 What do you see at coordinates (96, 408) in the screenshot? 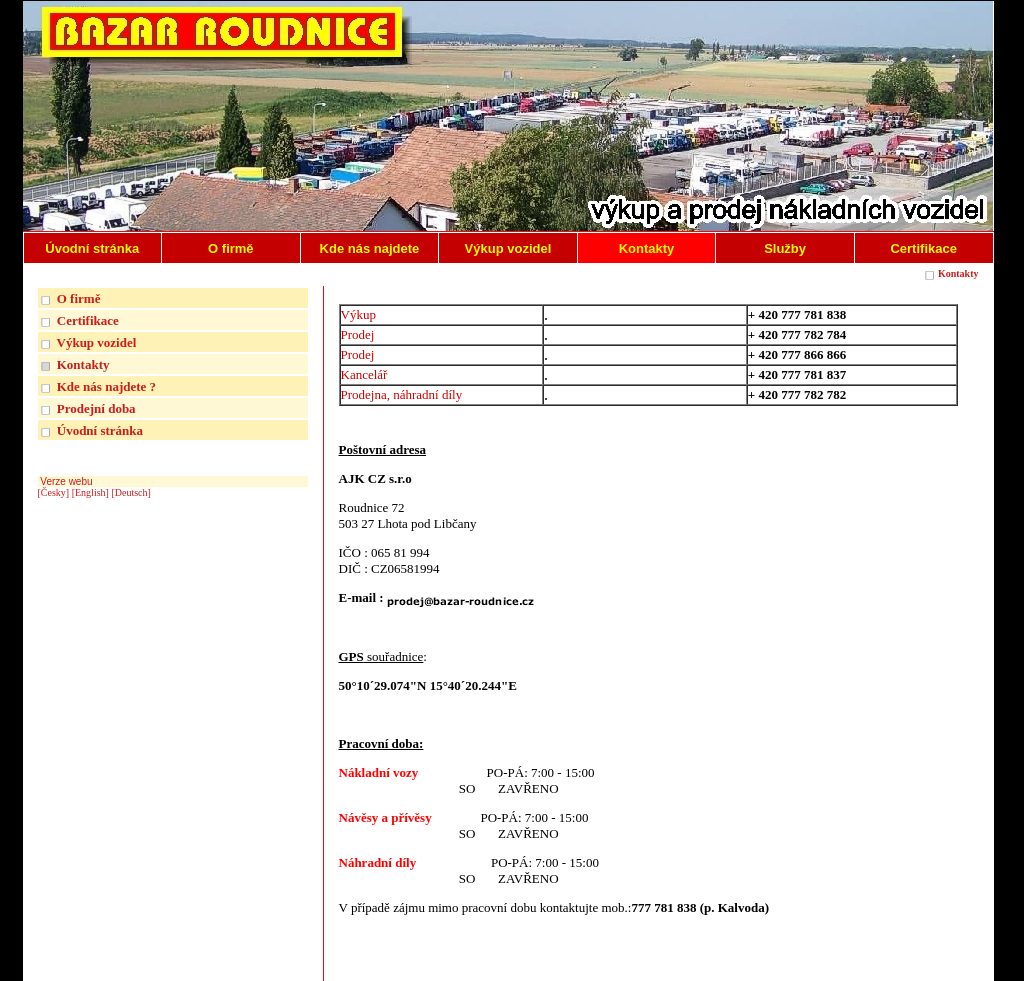
I see `Prodejní doba` at bounding box center [96, 408].